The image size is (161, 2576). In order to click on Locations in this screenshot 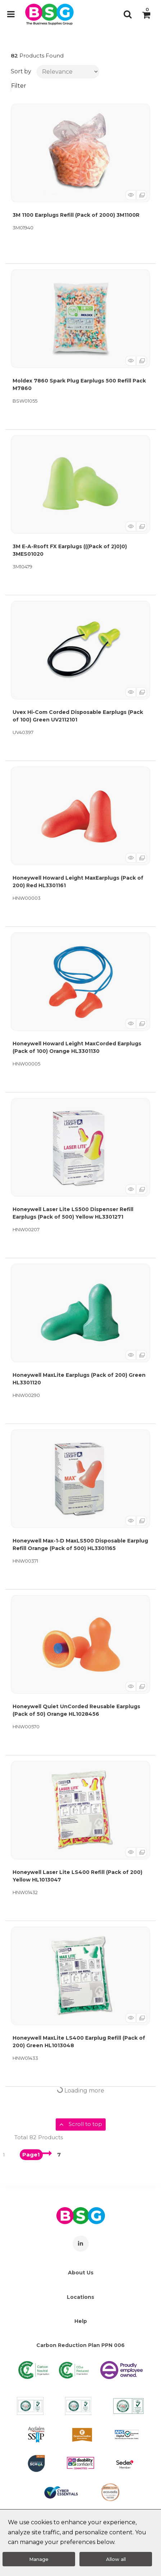, I will do `click(80, 2297)`.